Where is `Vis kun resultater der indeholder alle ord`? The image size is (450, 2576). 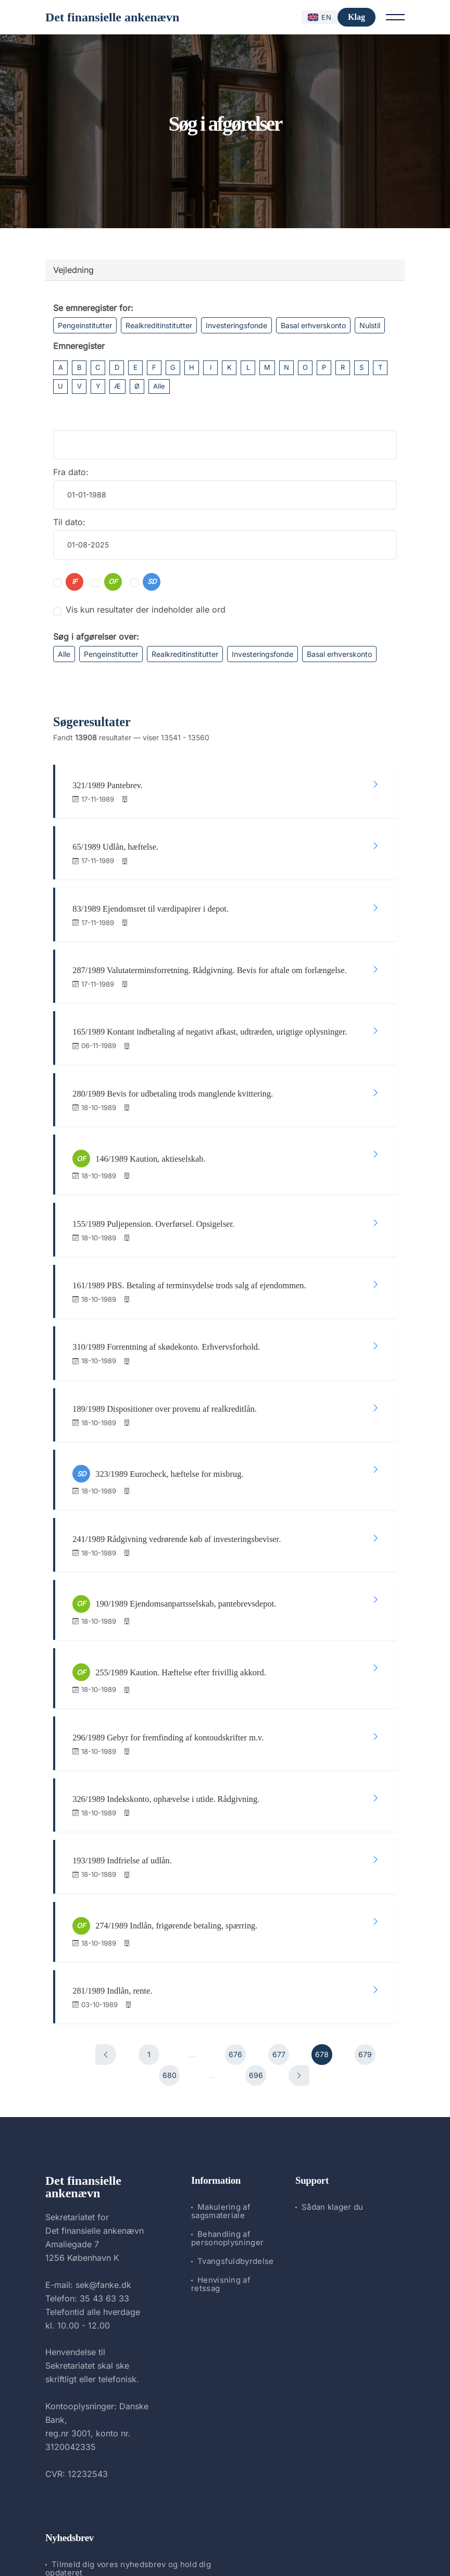 Vis kun resultater der indeholder alle ord is located at coordinates (146, 609).